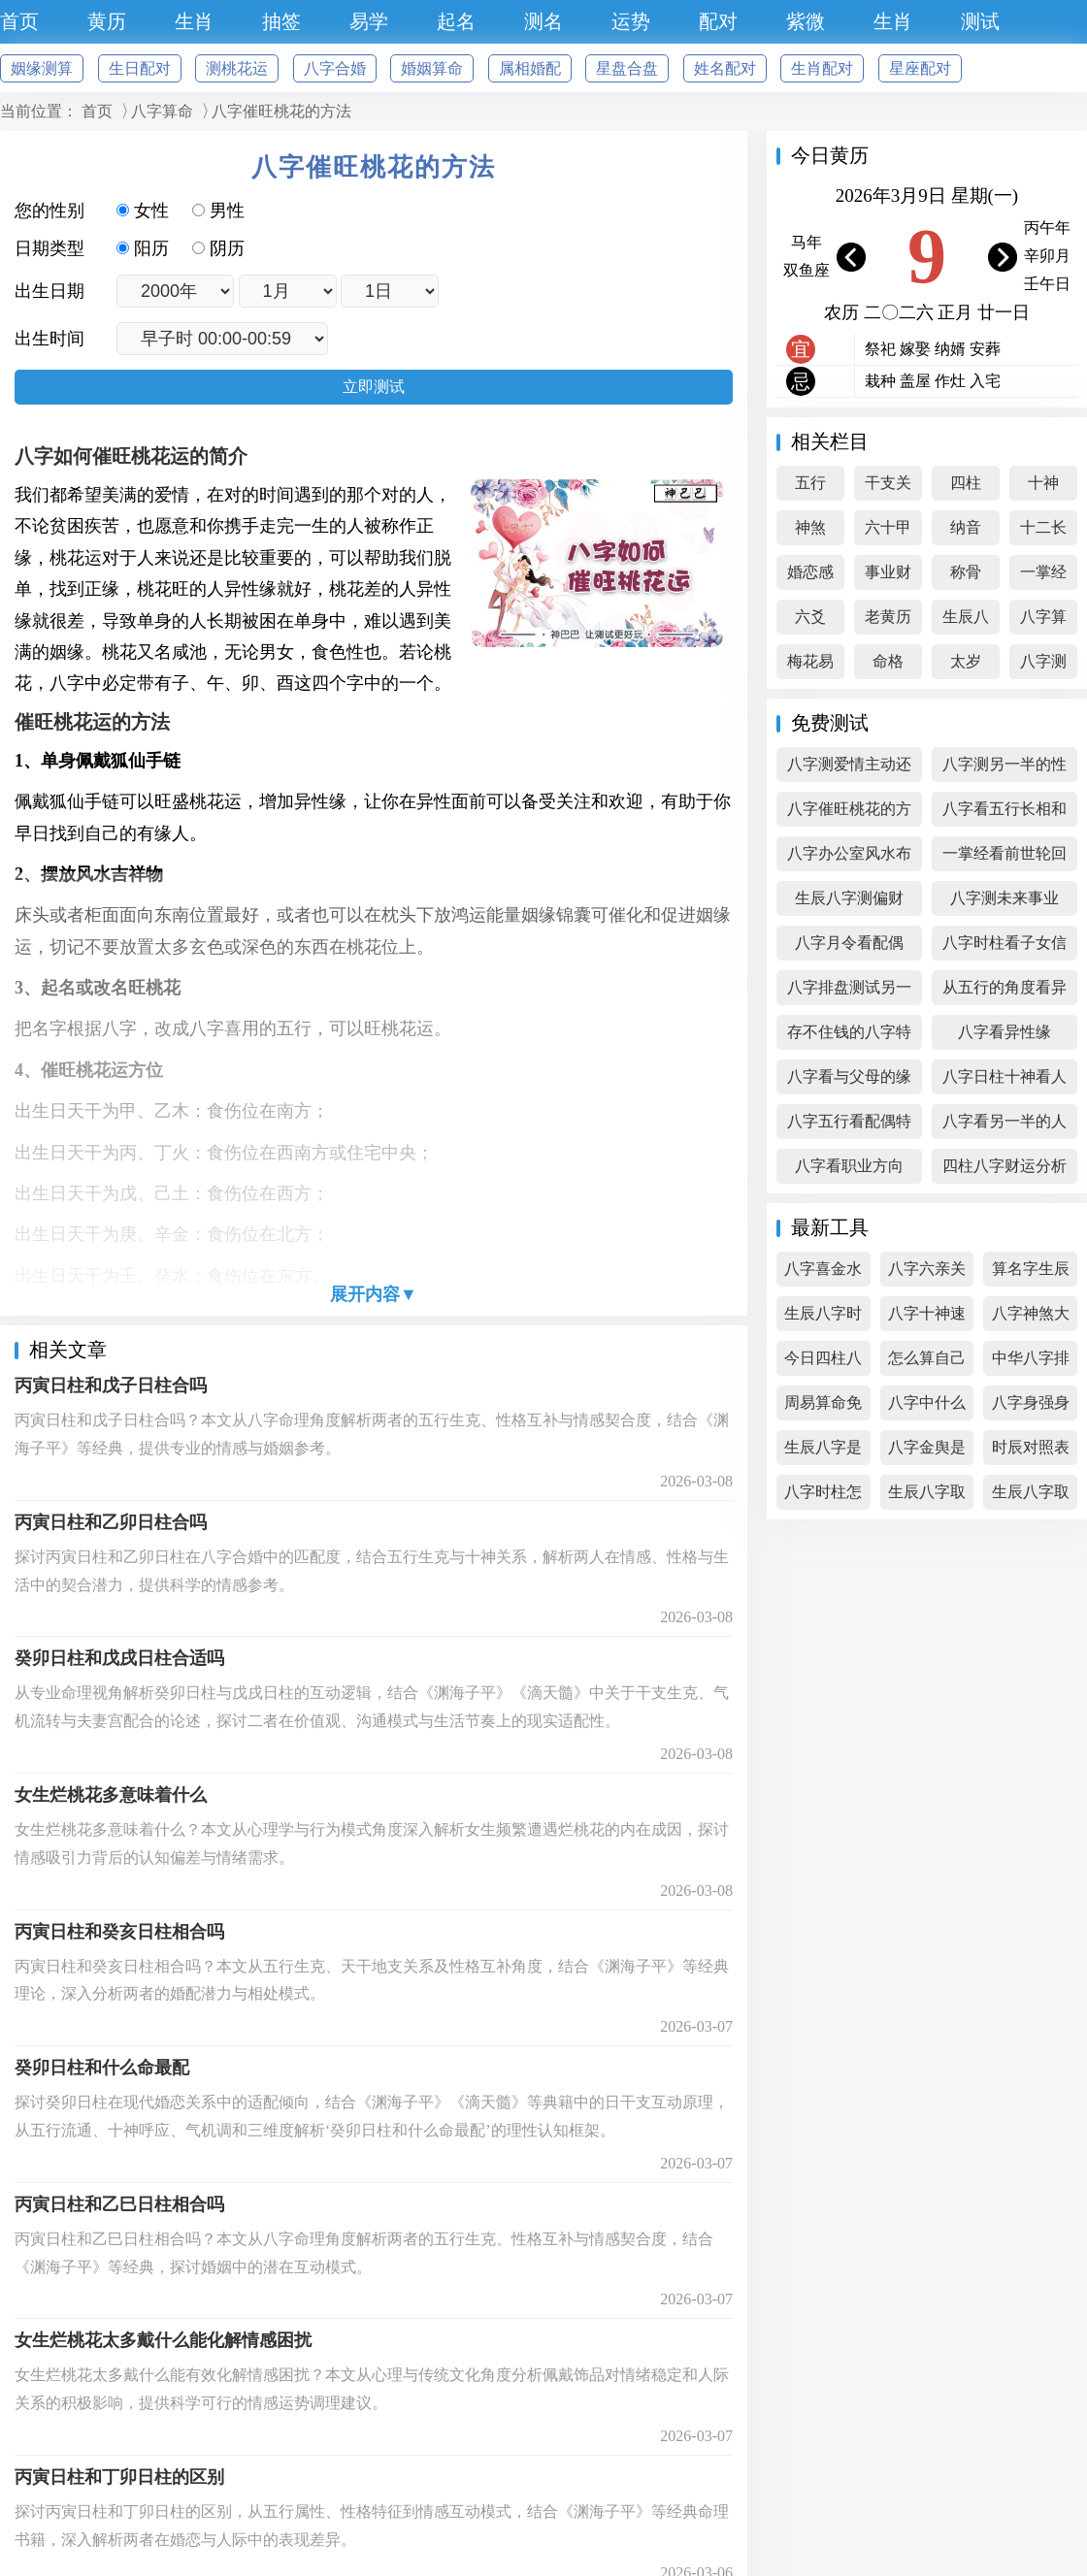 This screenshot has height=2576, width=1087. What do you see at coordinates (849, 1081) in the screenshot?
I see `八字看与父母的缘分` at bounding box center [849, 1081].